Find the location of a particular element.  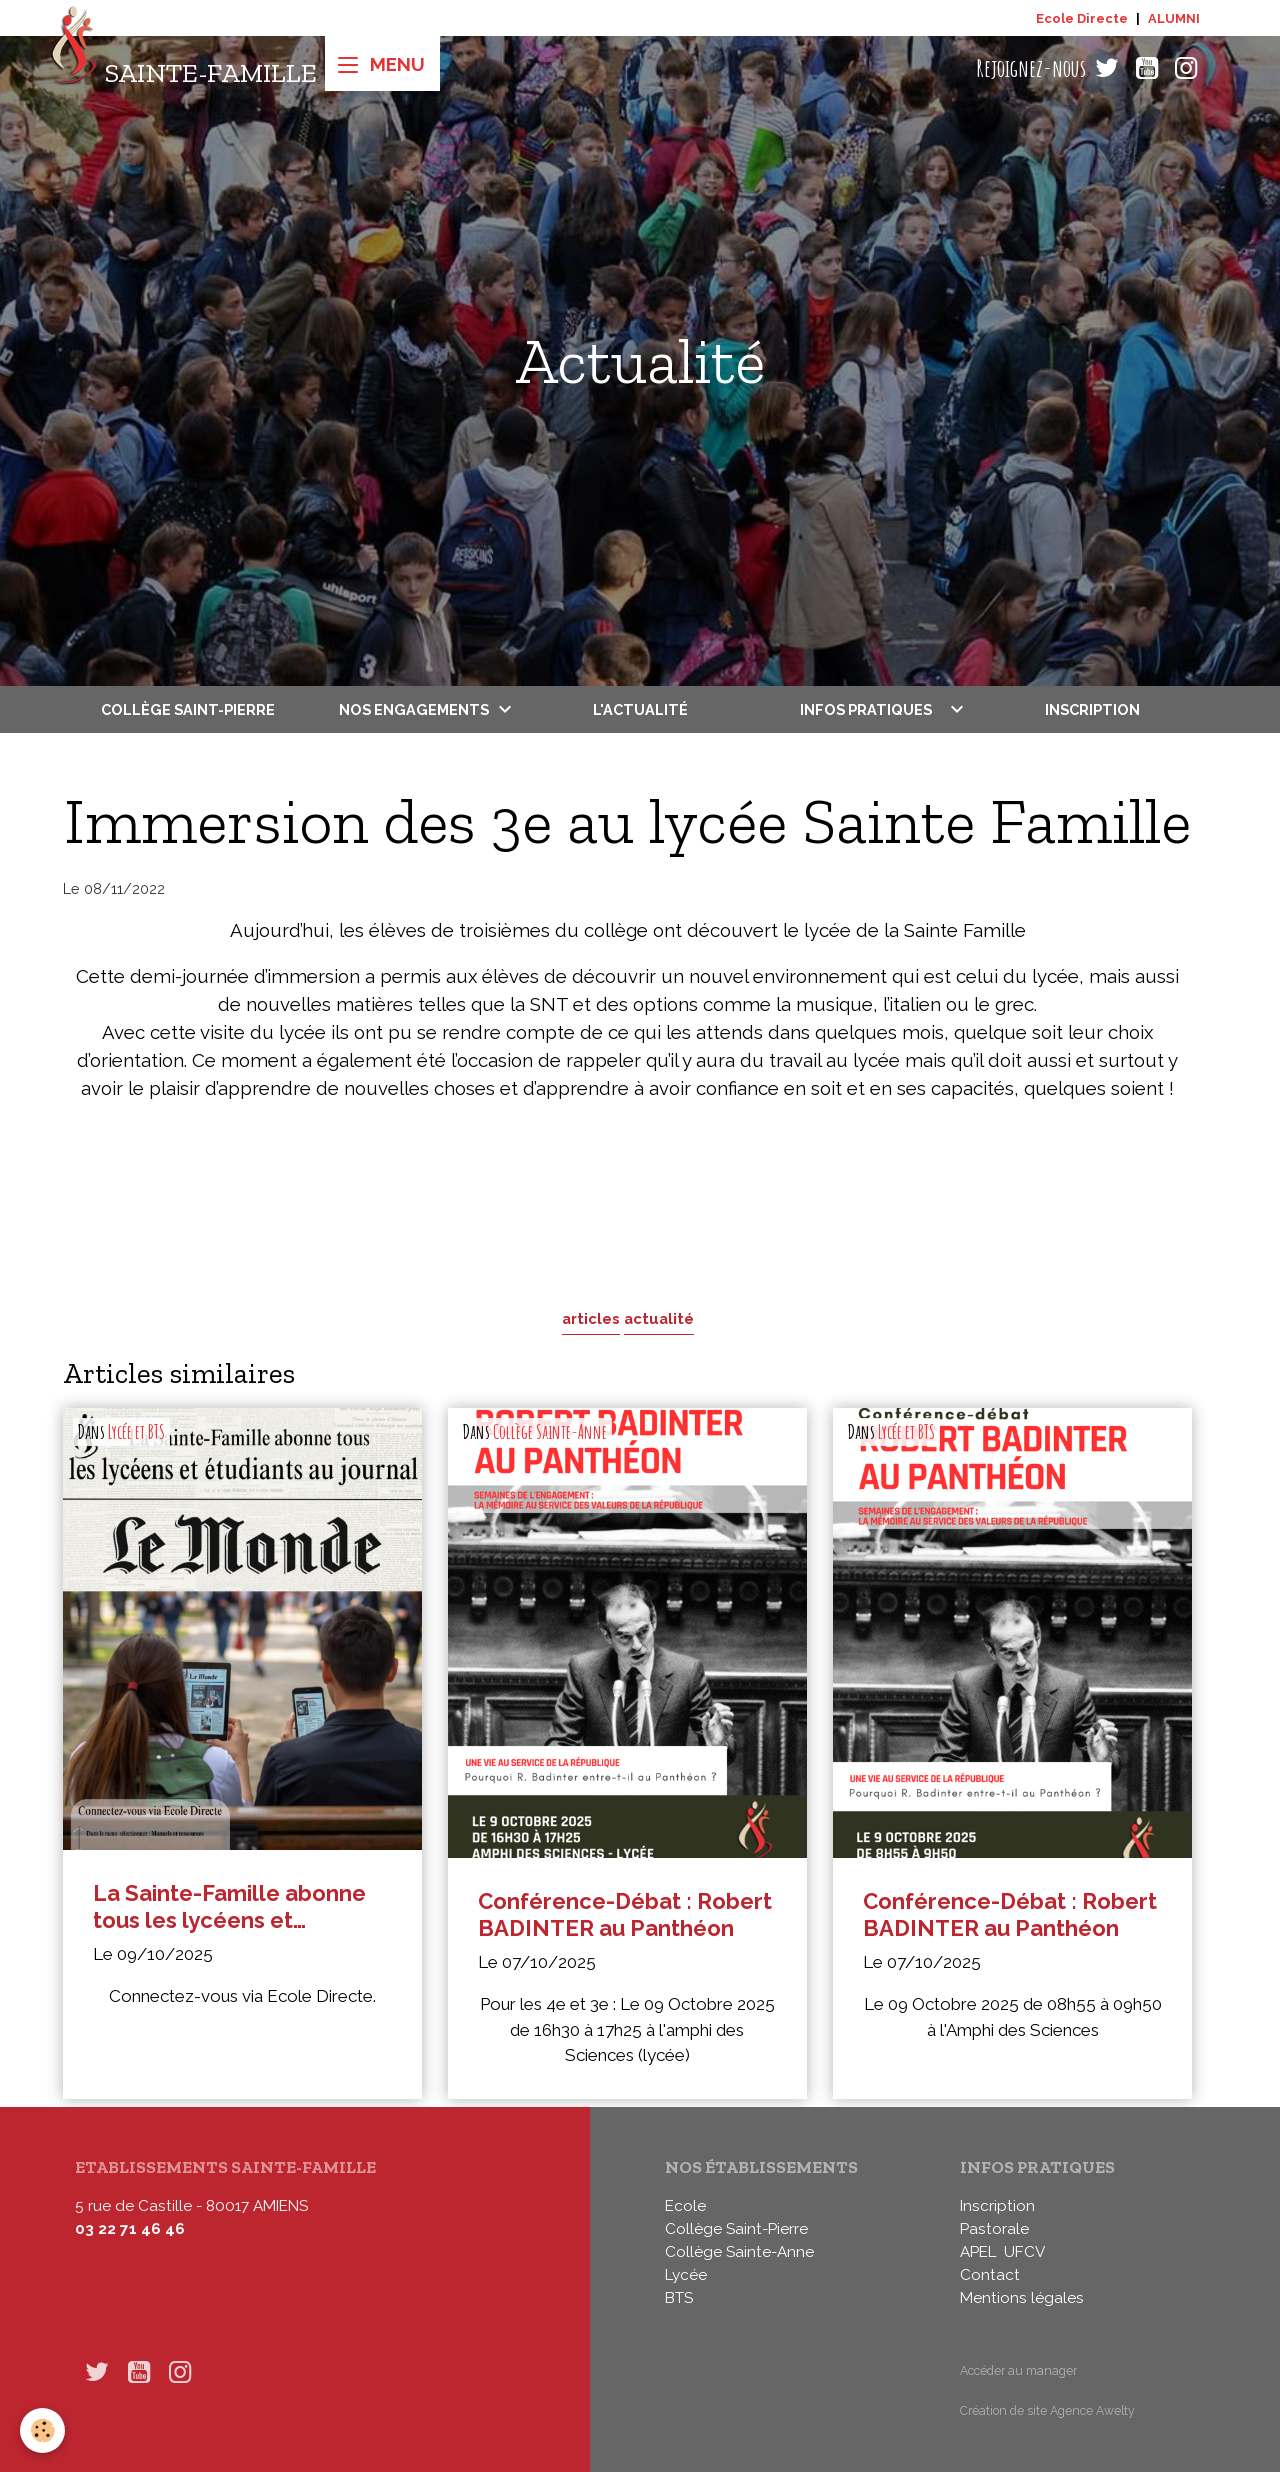

L'actualité is located at coordinates (640, 709).